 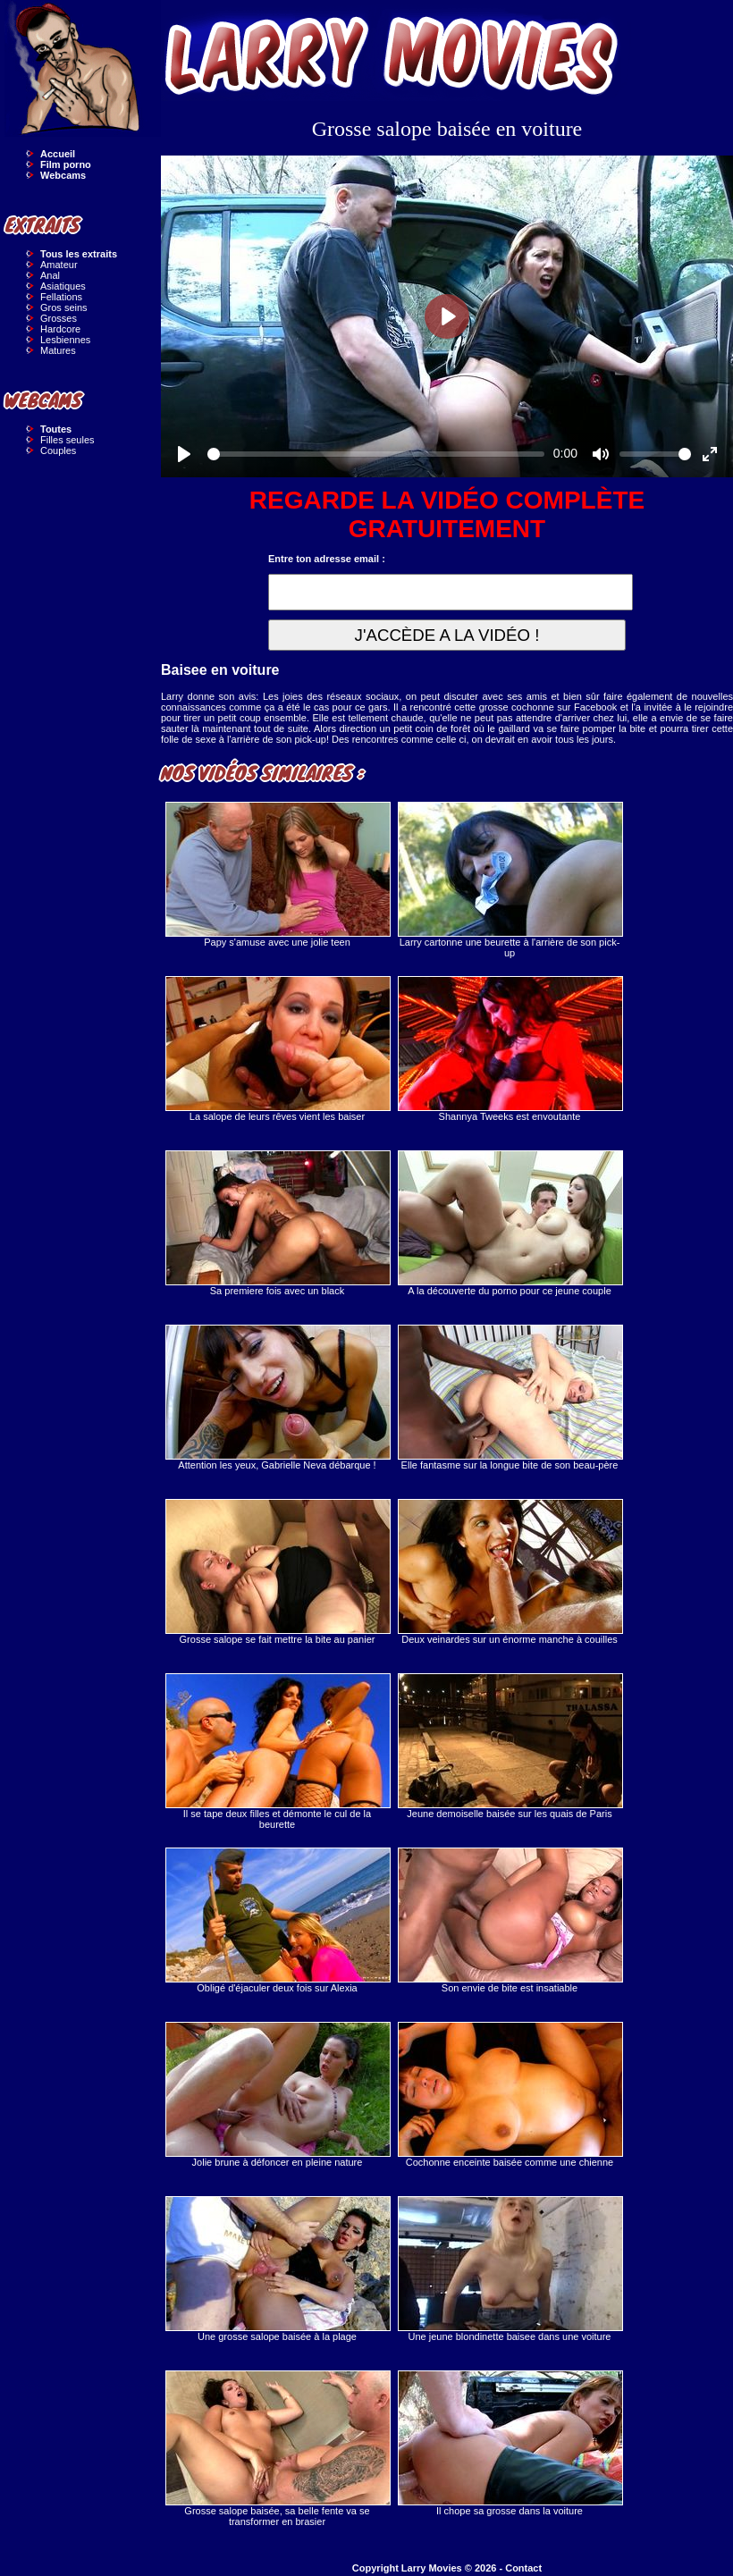 What do you see at coordinates (57, 153) in the screenshot?
I see `Accueil` at bounding box center [57, 153].